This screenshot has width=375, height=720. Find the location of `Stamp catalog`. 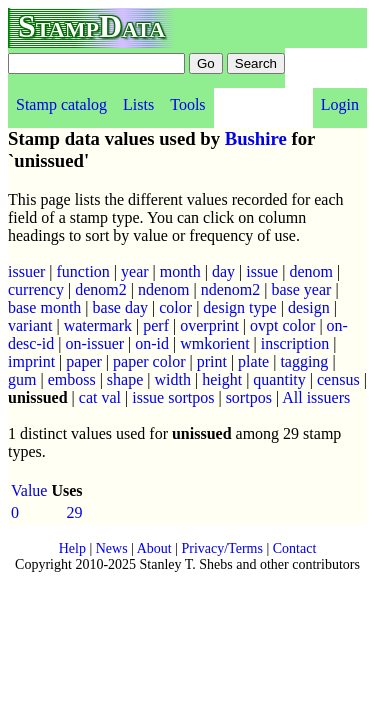

Stamp catalog is located at coordinates (61, 104).